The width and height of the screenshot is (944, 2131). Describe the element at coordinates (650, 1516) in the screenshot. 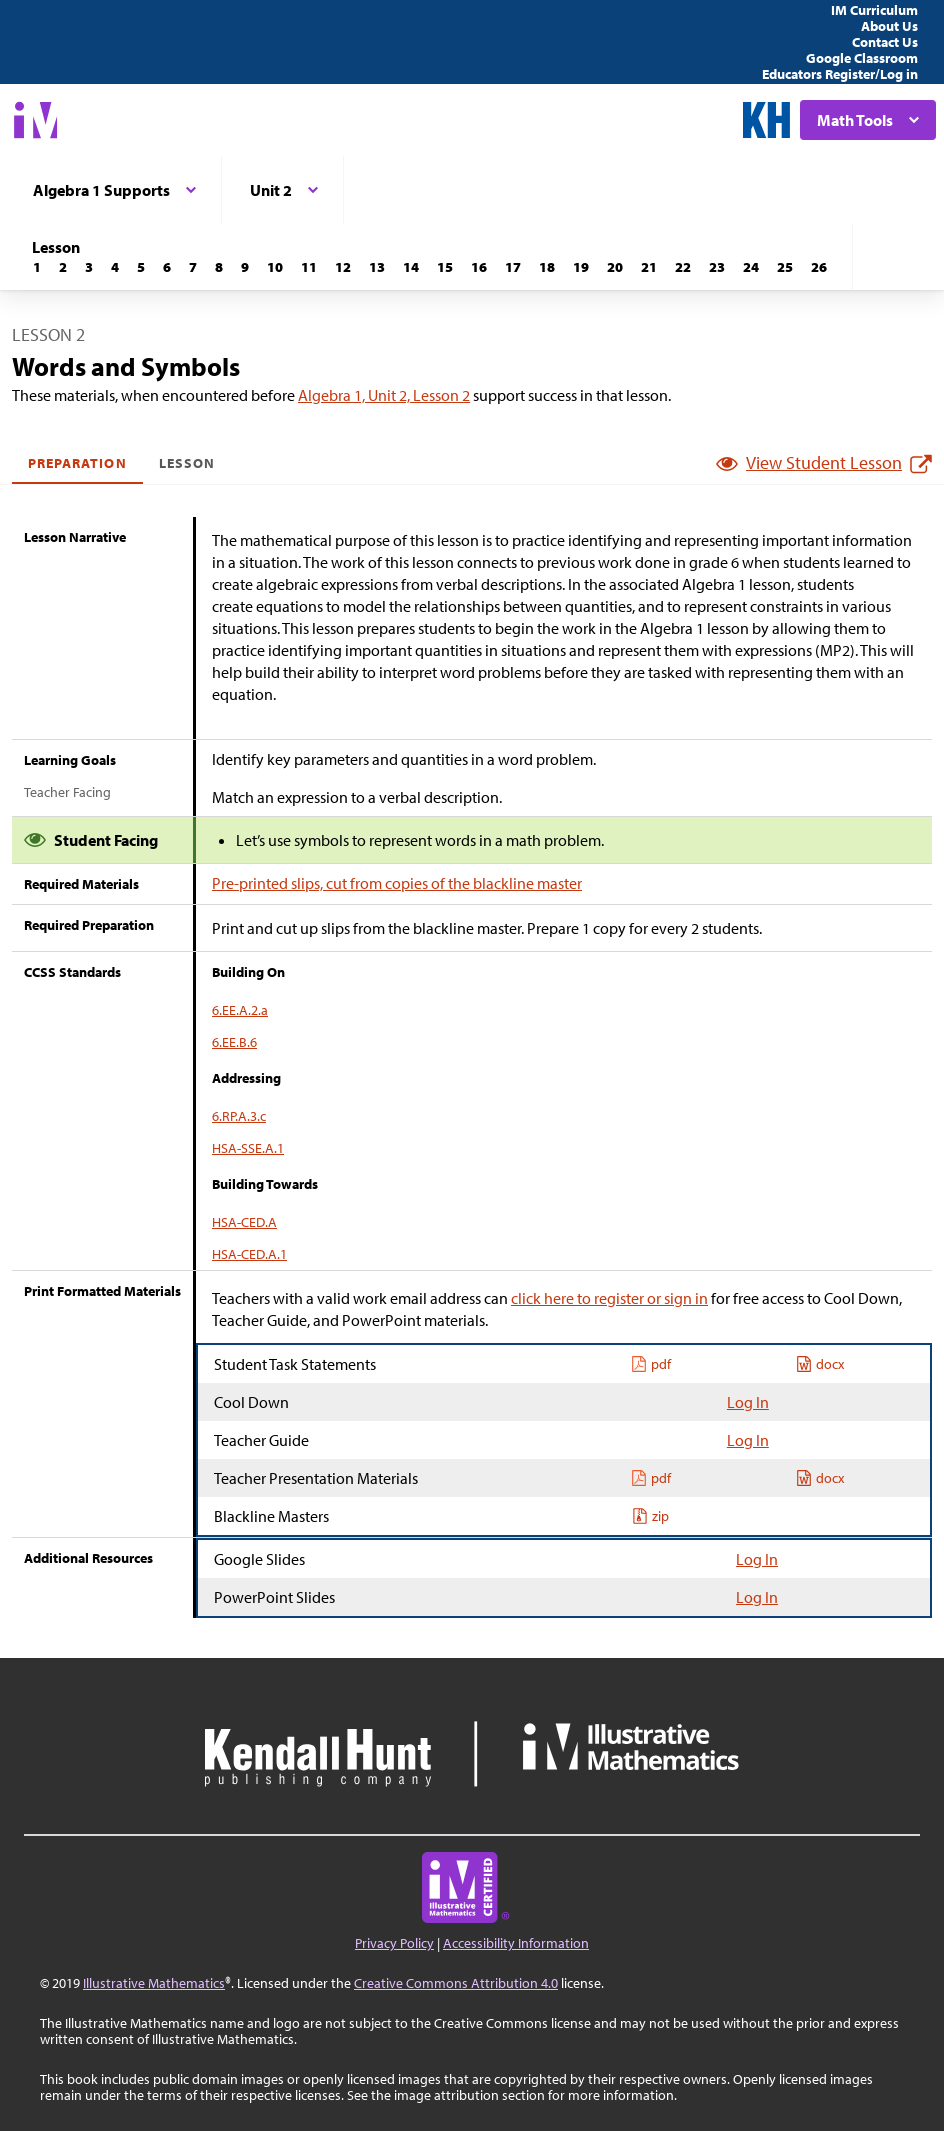

I see `zip` at that location.